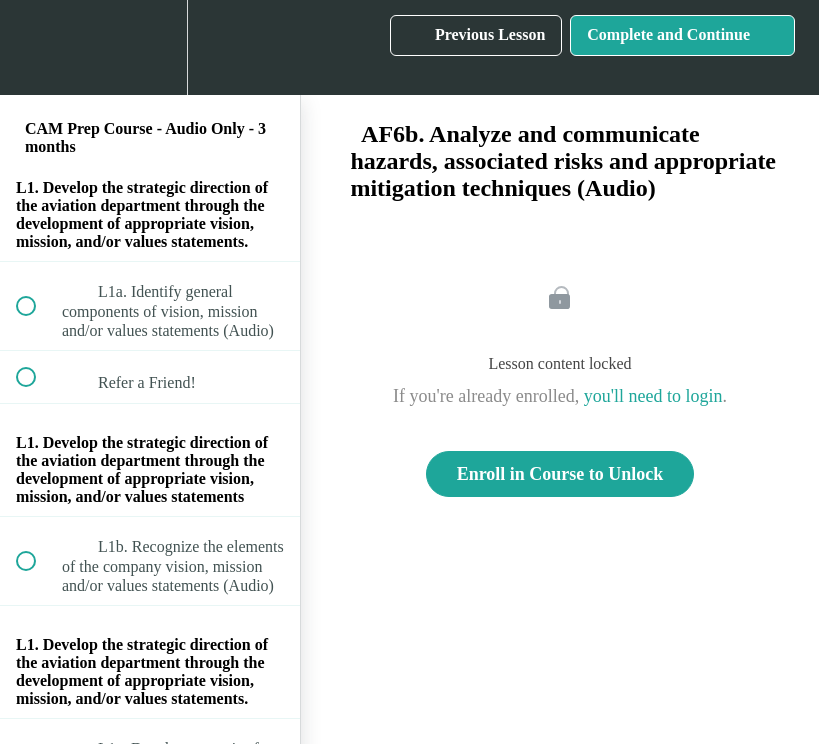  What do you see at coordinates (150, 47) in the screenshot?
I see `[menuitem]` at bounding box center [150, 47].